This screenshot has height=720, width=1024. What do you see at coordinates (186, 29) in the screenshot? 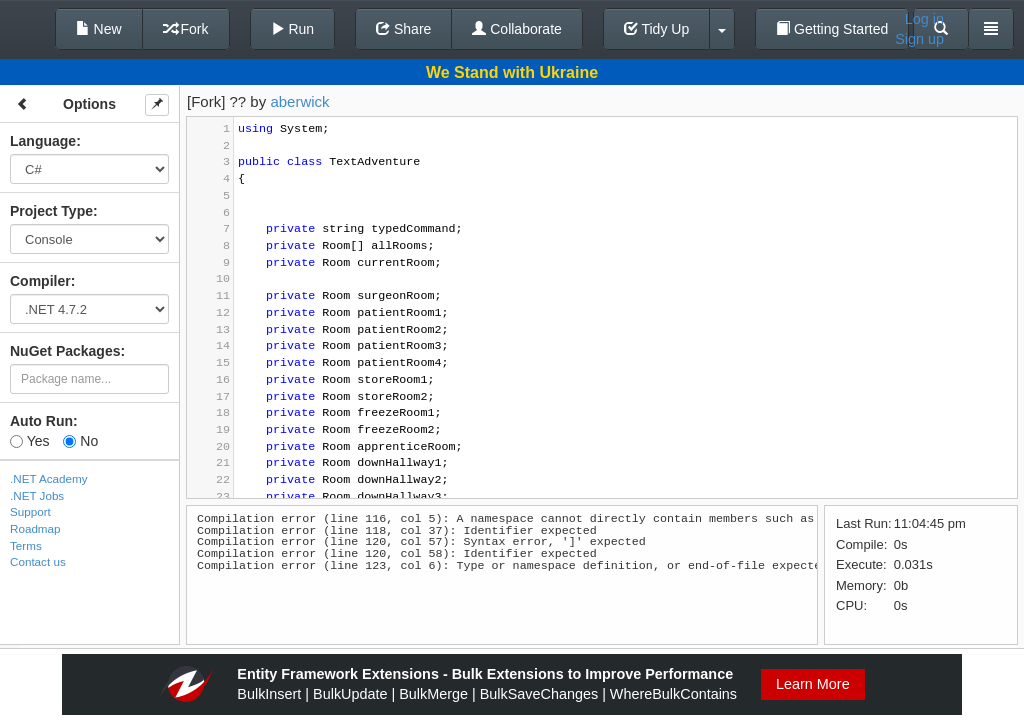
I see `Fork` at bounding box center [186, 29].